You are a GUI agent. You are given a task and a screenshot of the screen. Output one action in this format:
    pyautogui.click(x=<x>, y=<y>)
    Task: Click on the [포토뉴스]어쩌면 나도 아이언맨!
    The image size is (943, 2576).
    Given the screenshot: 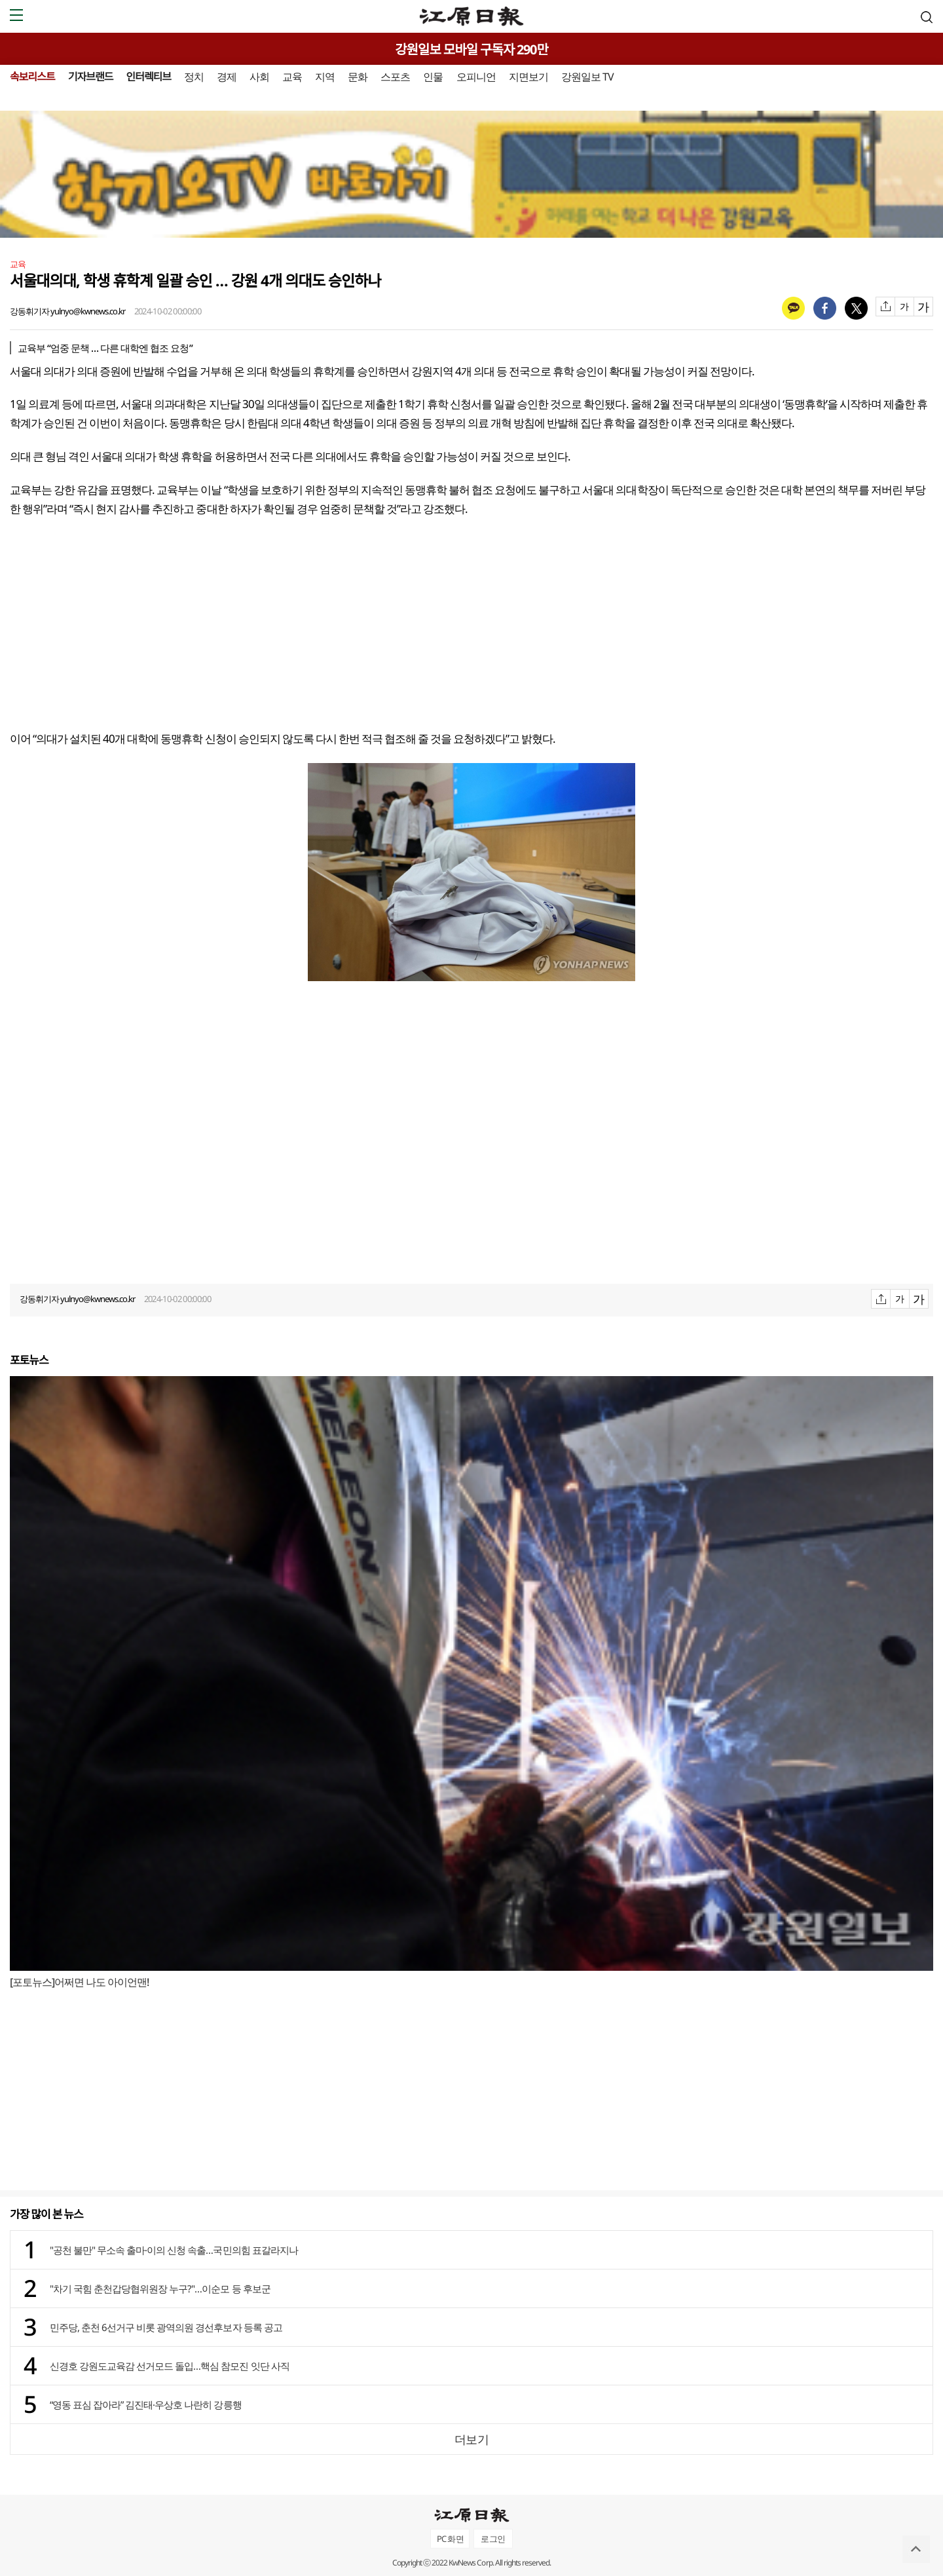 What is the action you would take?
    pyautogui.click(x=79, y=1982)
    